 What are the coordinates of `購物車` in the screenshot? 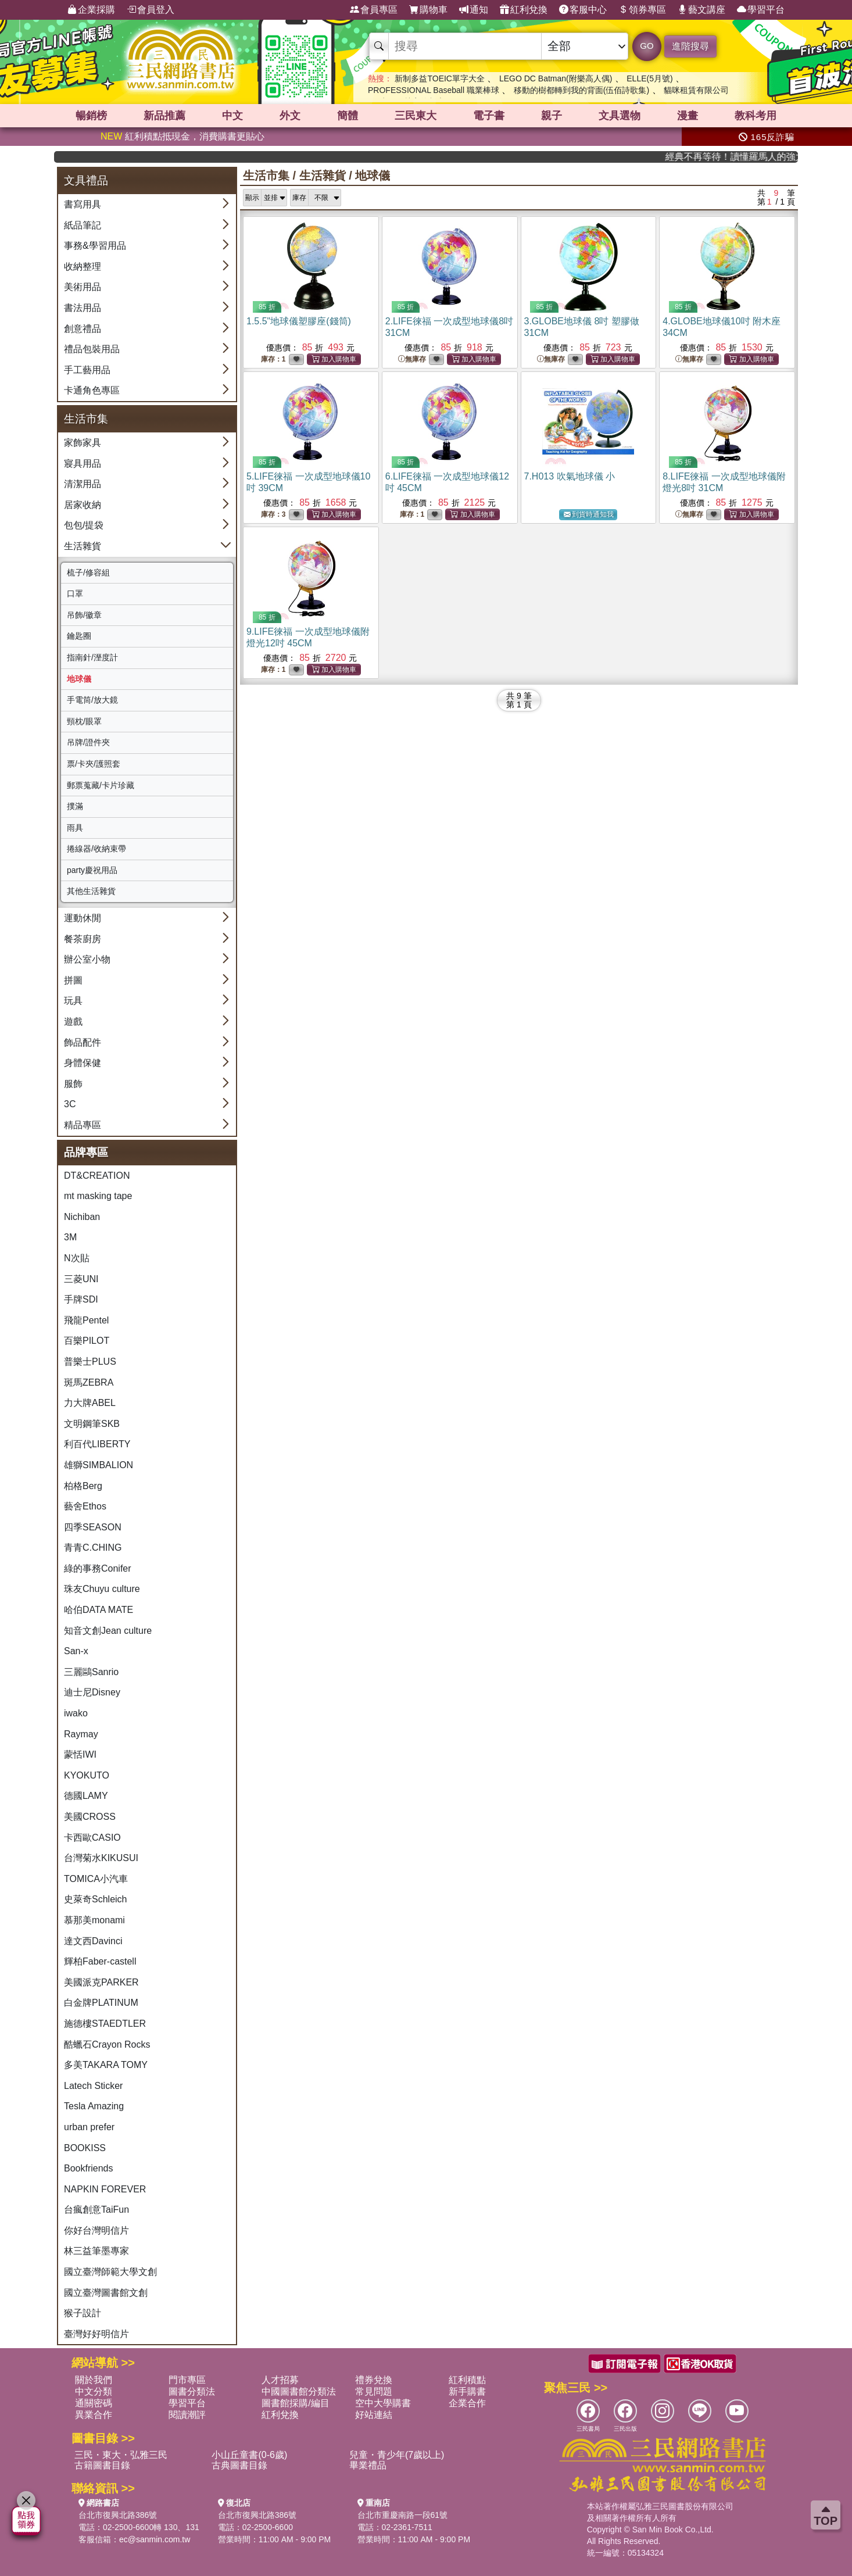 It's located at (428, 10).